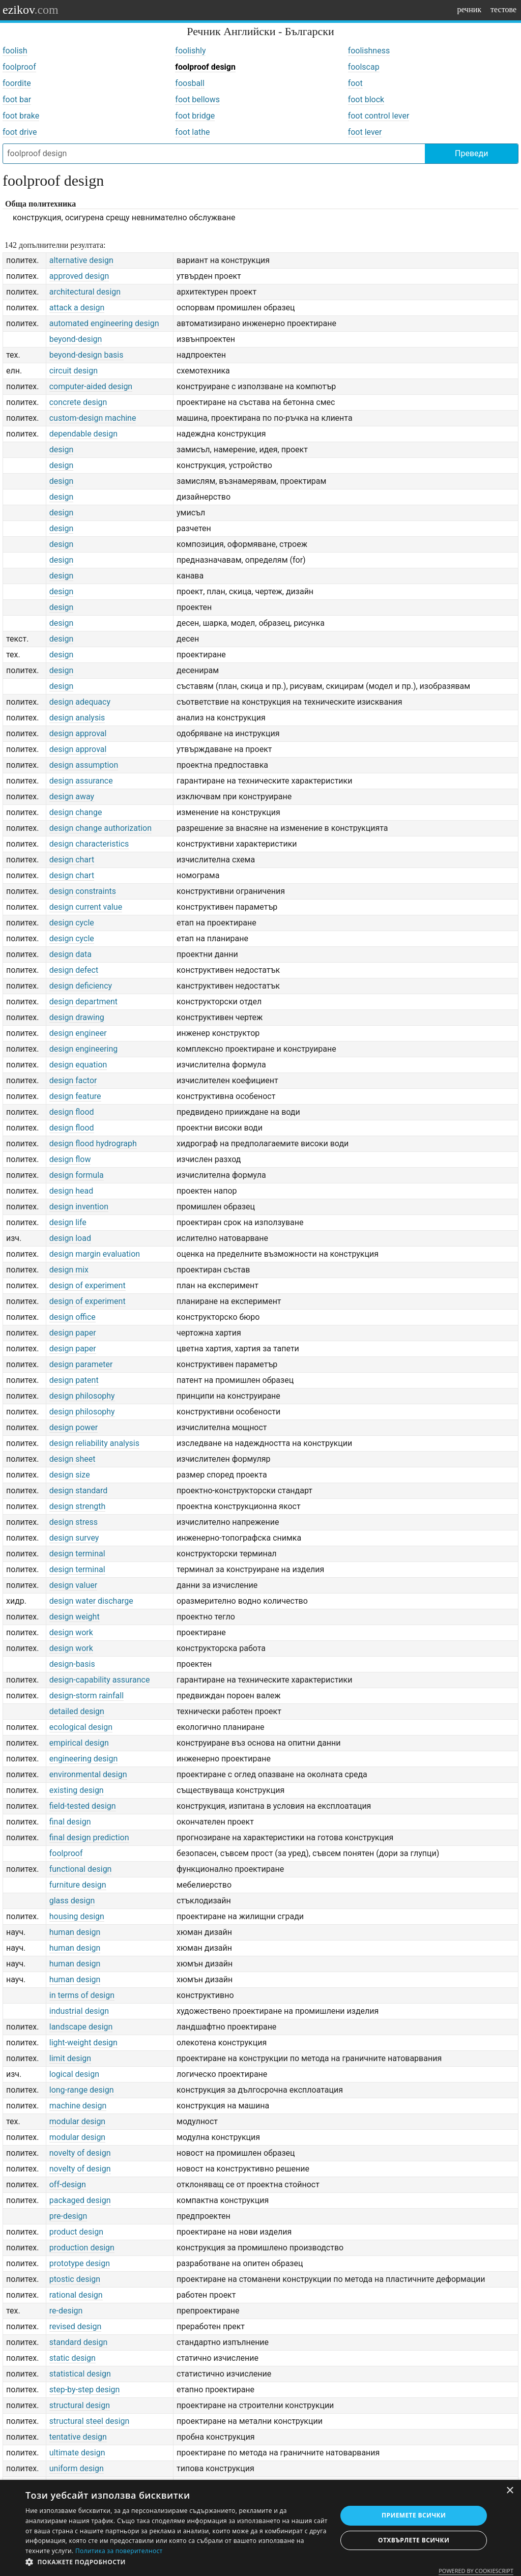 This screenshot has height=2576, width=521. What do you see at coordinates (79, 1743) in the screenshot?
I see `empirical design` at bounding box center [79, 1743].